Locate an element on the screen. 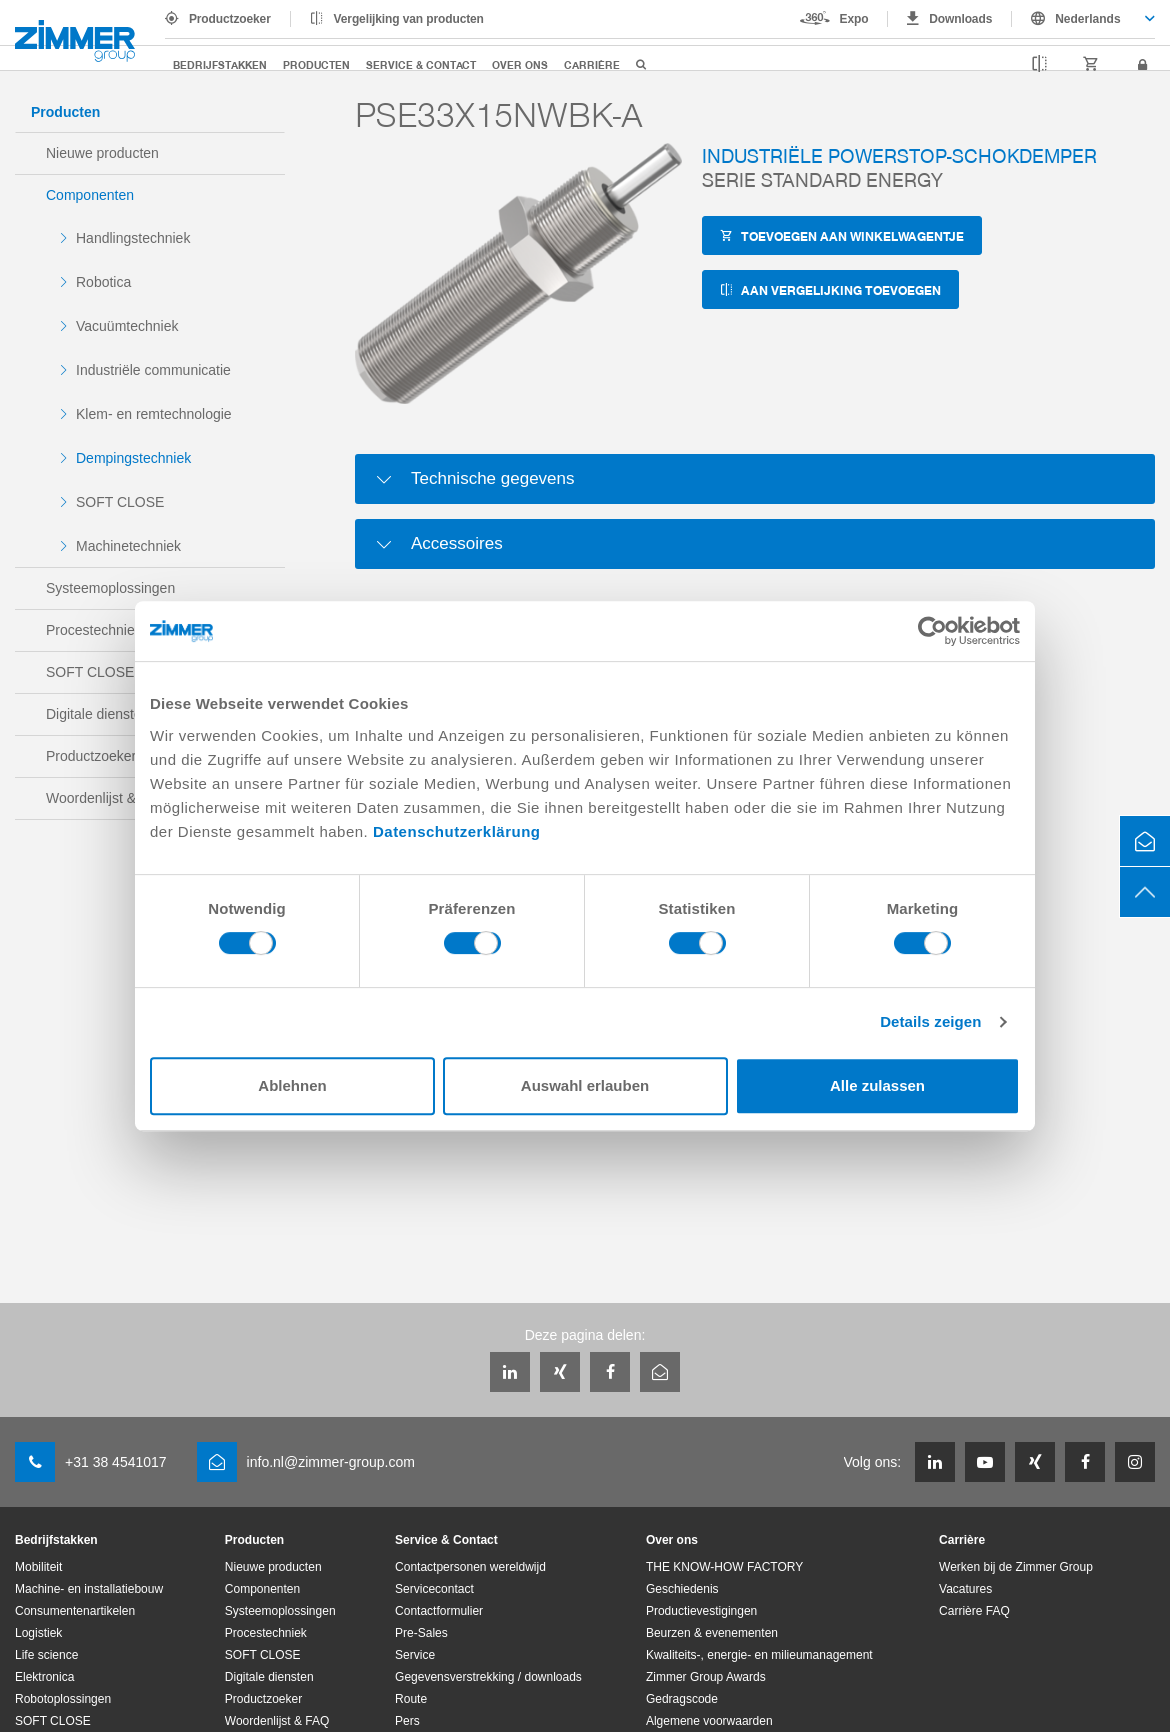  Life science is located at coordinates (46, 1655).